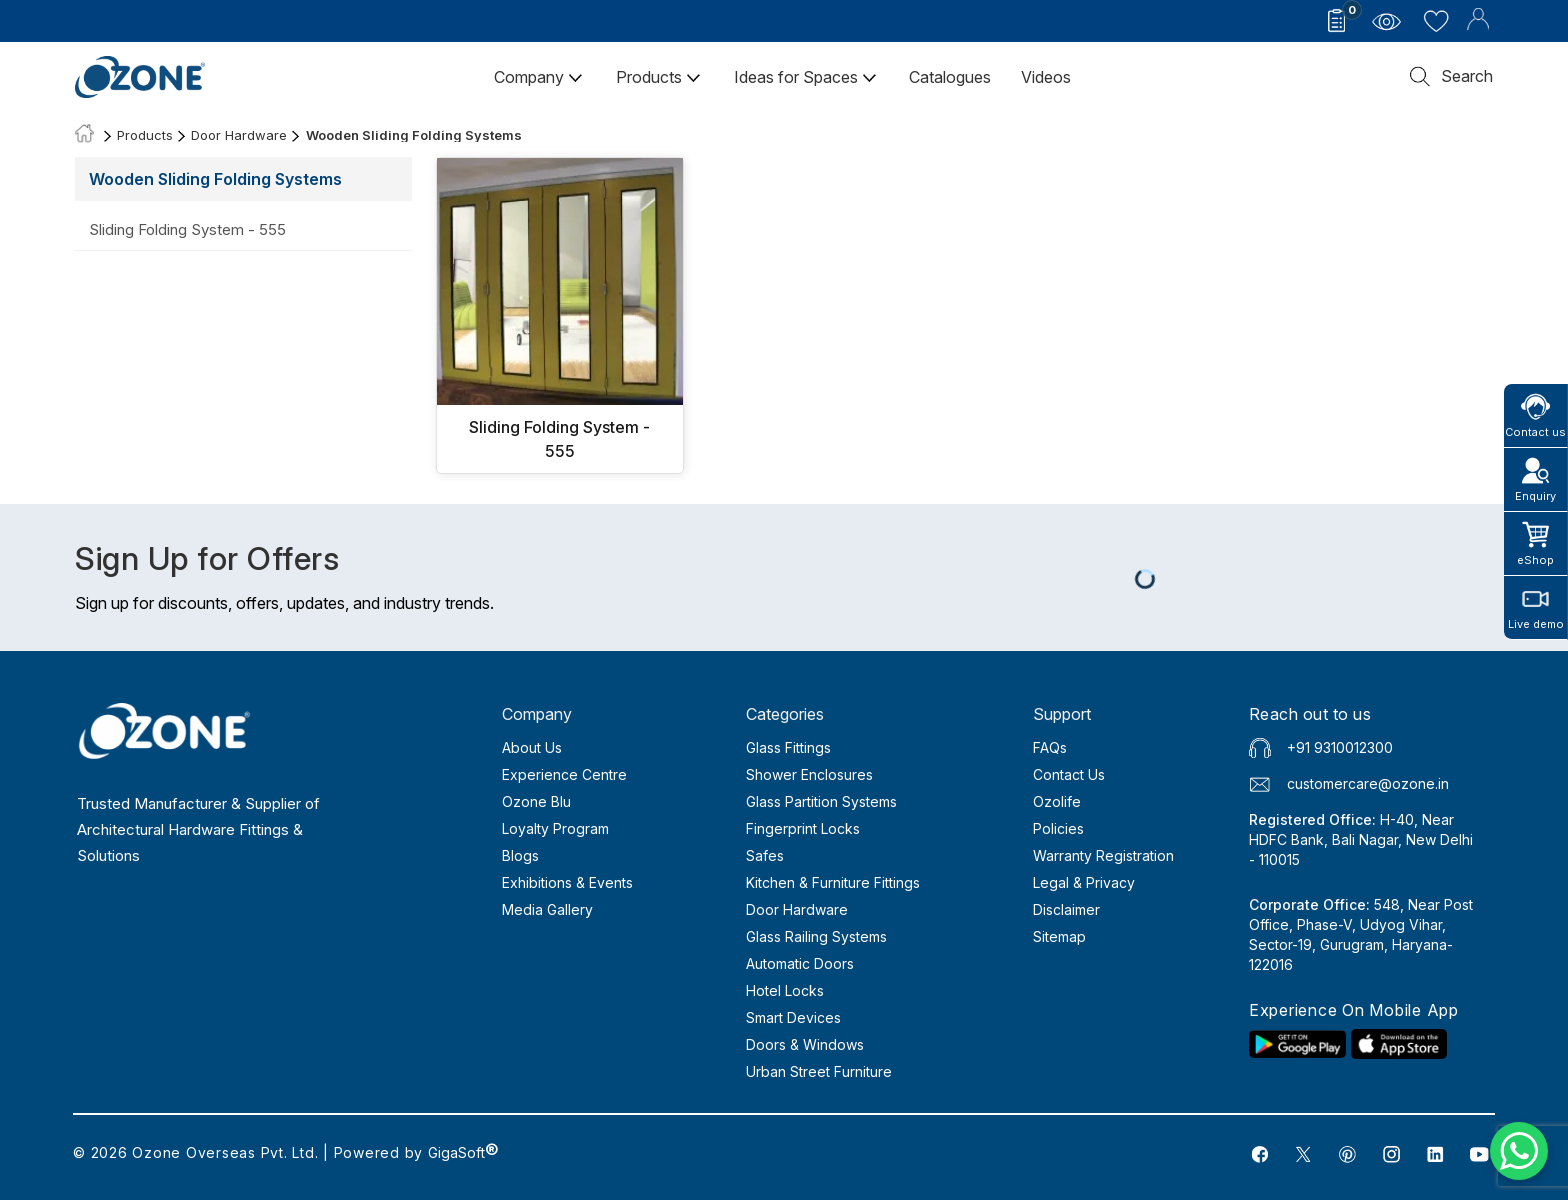 The height and width of the screenshot is (1200, 1568). Describe the element at coordinates (536, 801) in the screenshot. I see `Ozone Blu` at that location.